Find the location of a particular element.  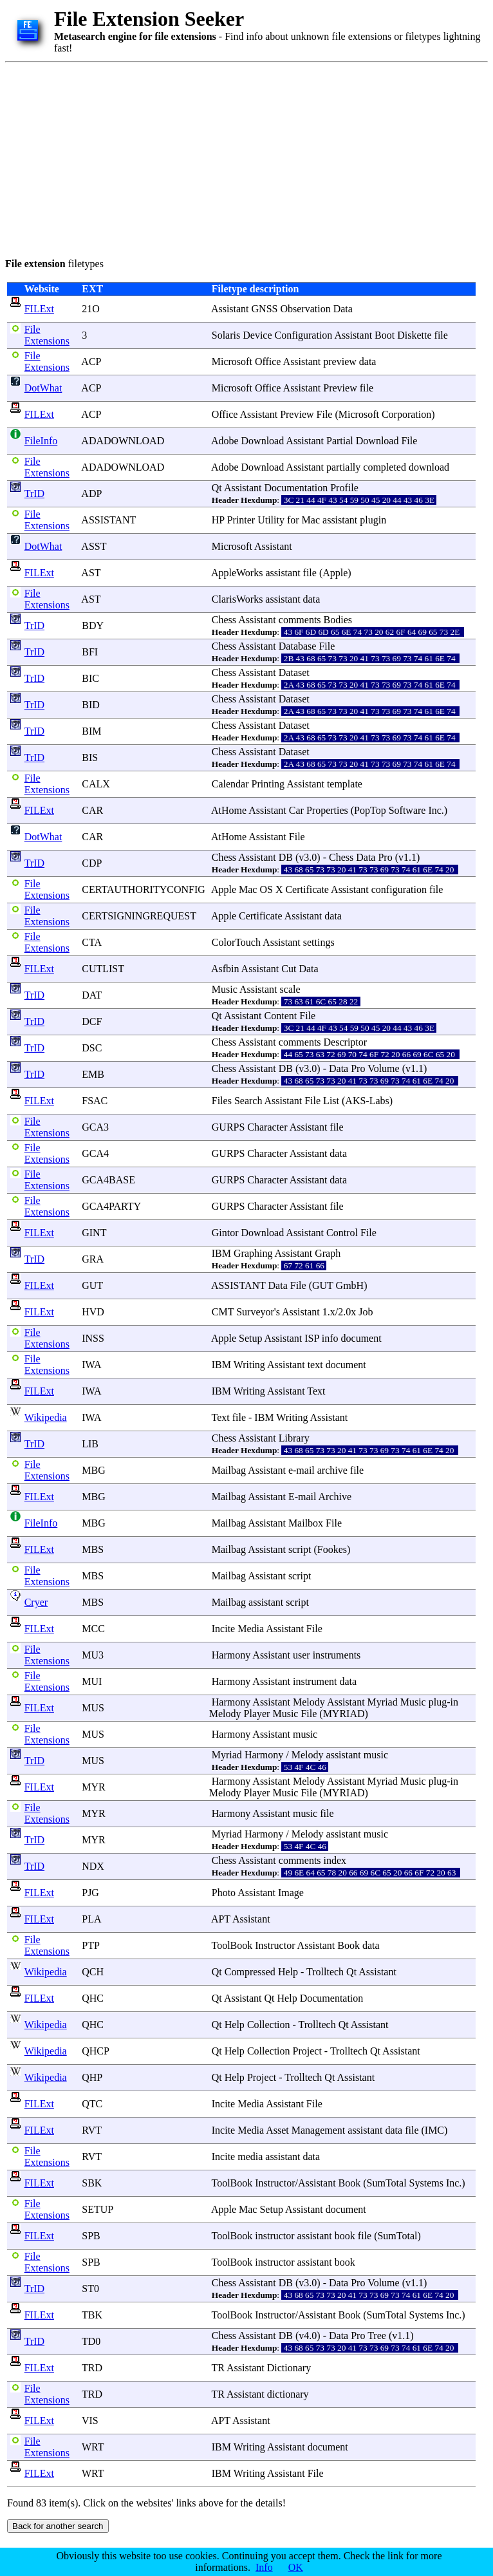

music is located at coordinates (305, 1734).